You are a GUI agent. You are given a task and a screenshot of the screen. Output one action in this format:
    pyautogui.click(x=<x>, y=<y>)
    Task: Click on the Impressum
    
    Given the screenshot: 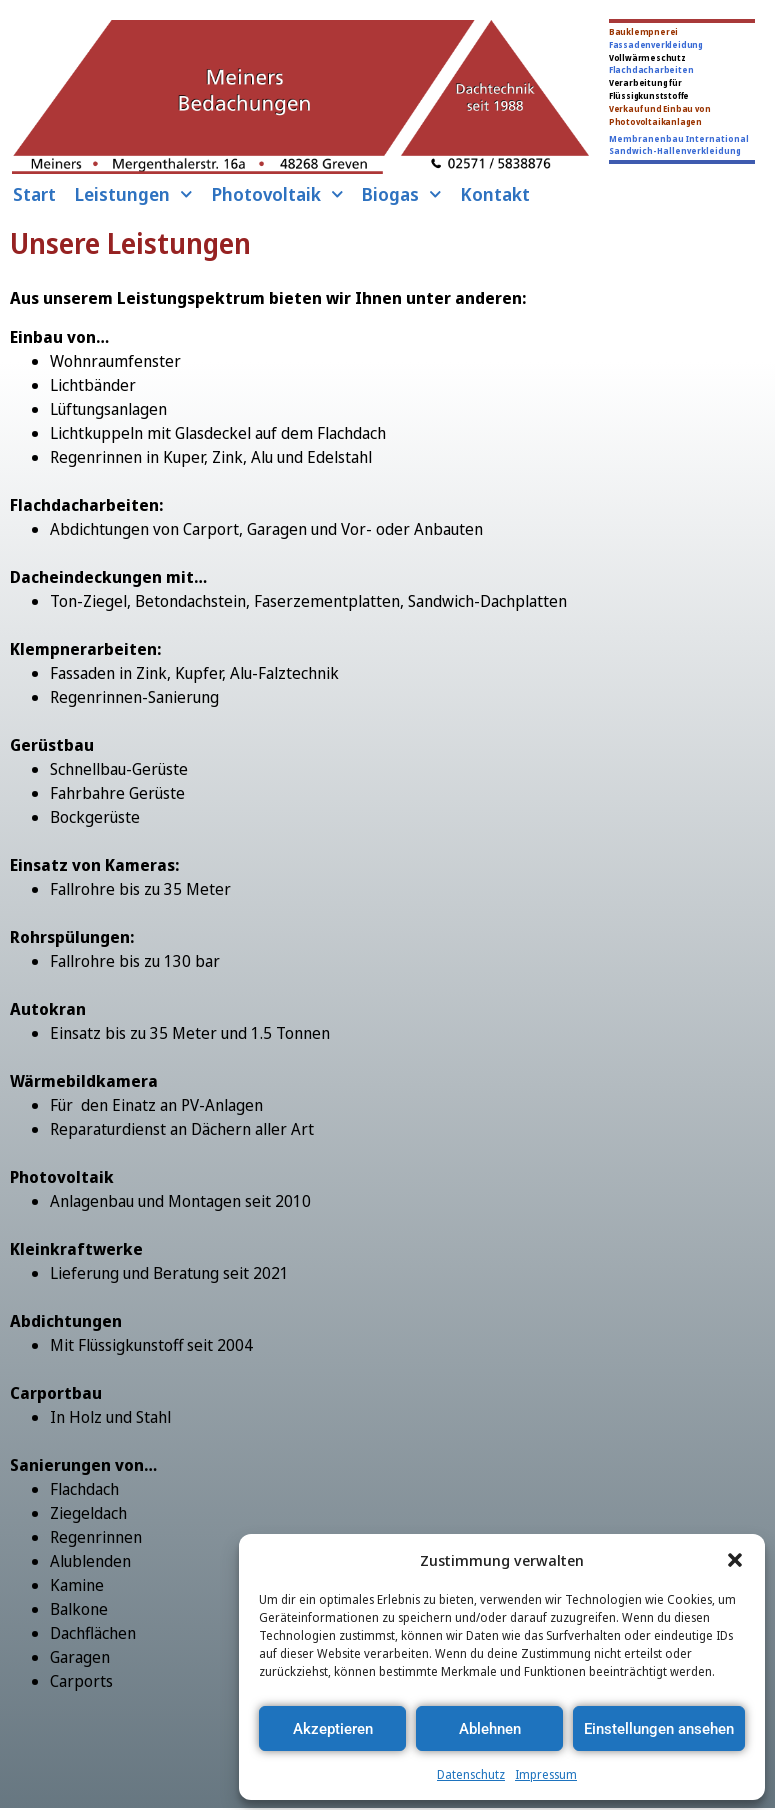 What is the action you would take?
    pyautogui.click(x=546, y=1774)
    